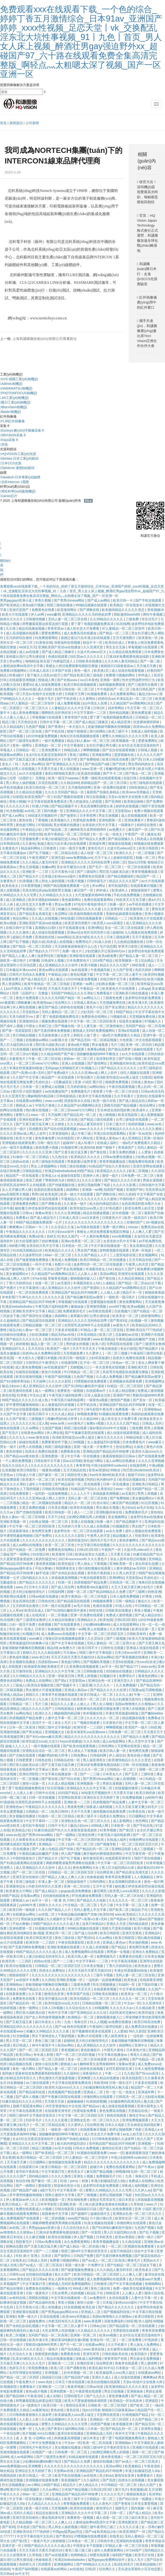 The height and width of the screenshot is (2576, 165). What do you see at coordinates (27, 778) in the screenshot?
I see `伦理《法国护士》完整版` at bounding box center [27, 778].